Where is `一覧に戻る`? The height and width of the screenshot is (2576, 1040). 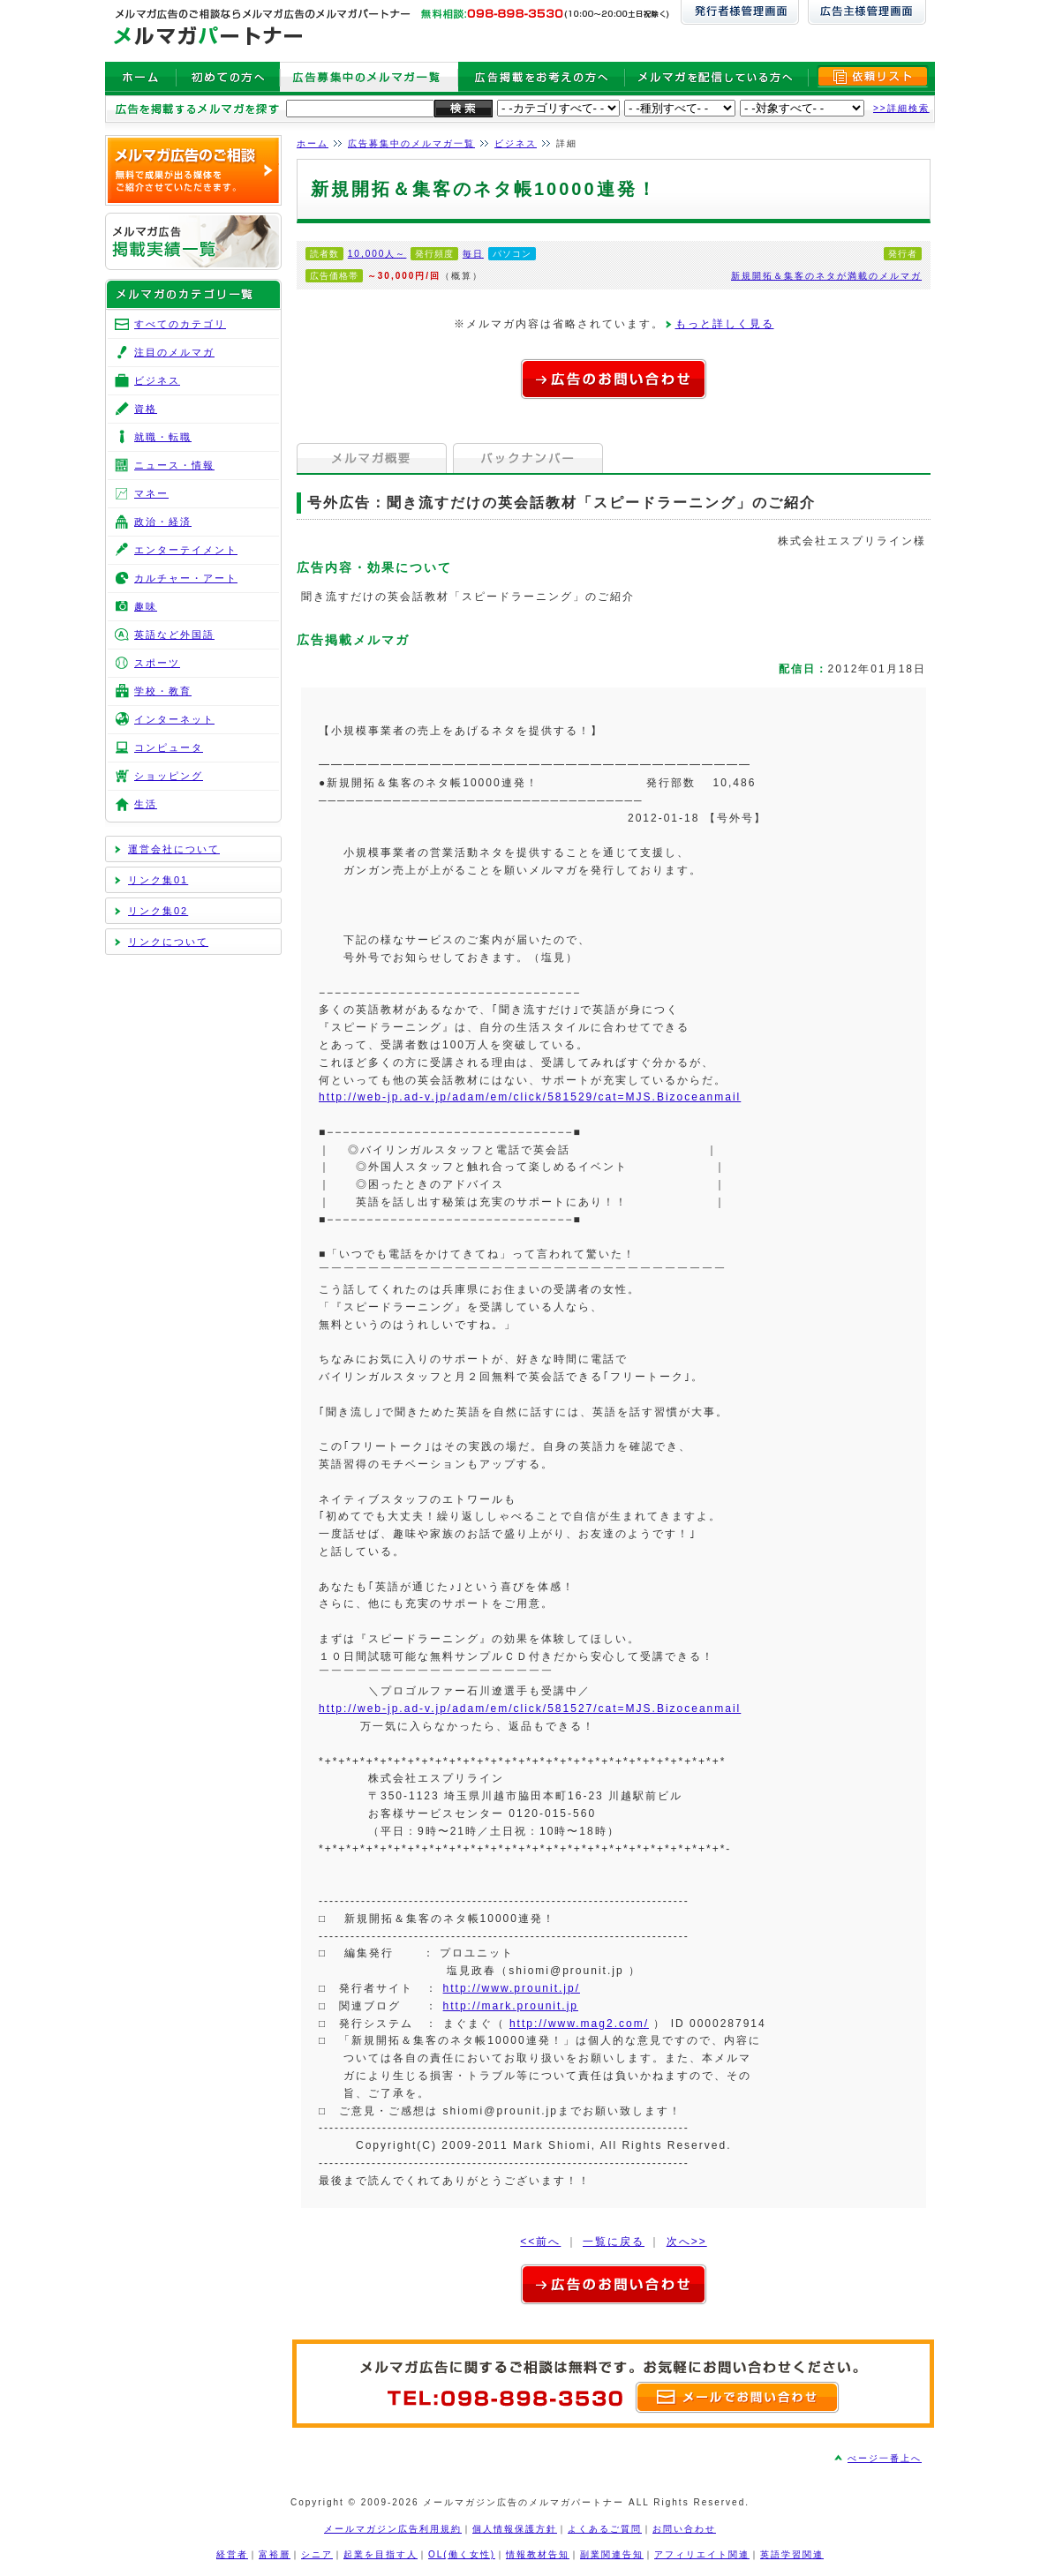
一覧に戻る is located at coordinates (613, 2241).